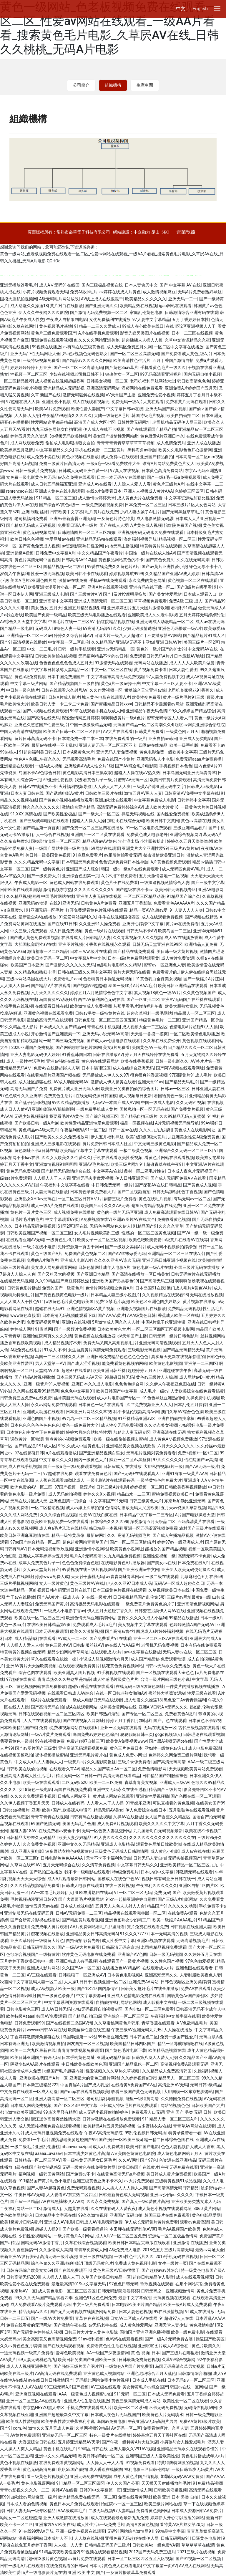  What do you see at coordinates (49, 1926) in the screenshot?
I see `免费成年人黄片观看` at bounding box center [49, 1926].